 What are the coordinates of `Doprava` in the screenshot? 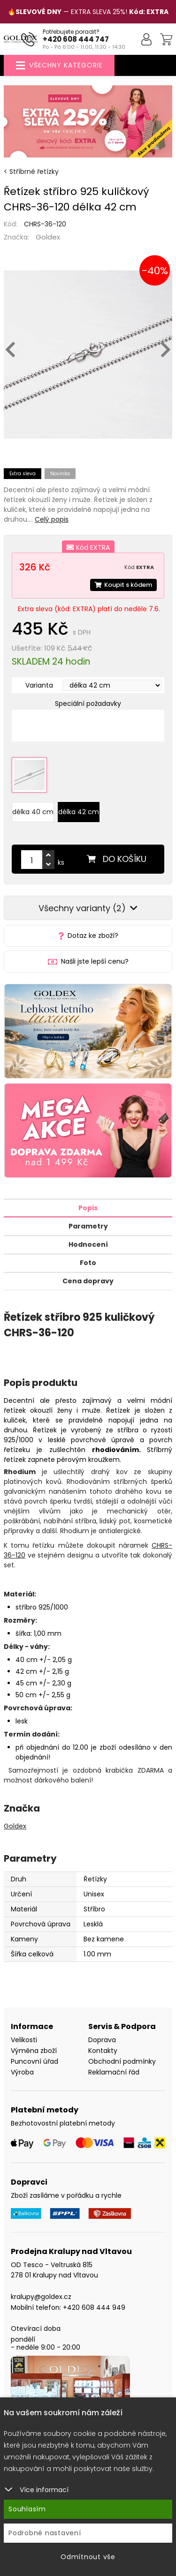 It's located at (102, 2039).